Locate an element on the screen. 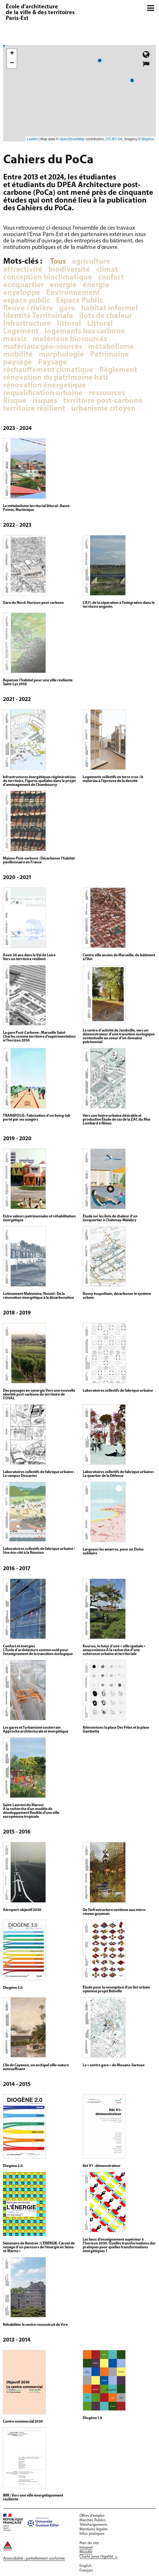 The width and height of the screenshot is (159, 2576). îlots de chaleur is located at coordinates (105, 316).